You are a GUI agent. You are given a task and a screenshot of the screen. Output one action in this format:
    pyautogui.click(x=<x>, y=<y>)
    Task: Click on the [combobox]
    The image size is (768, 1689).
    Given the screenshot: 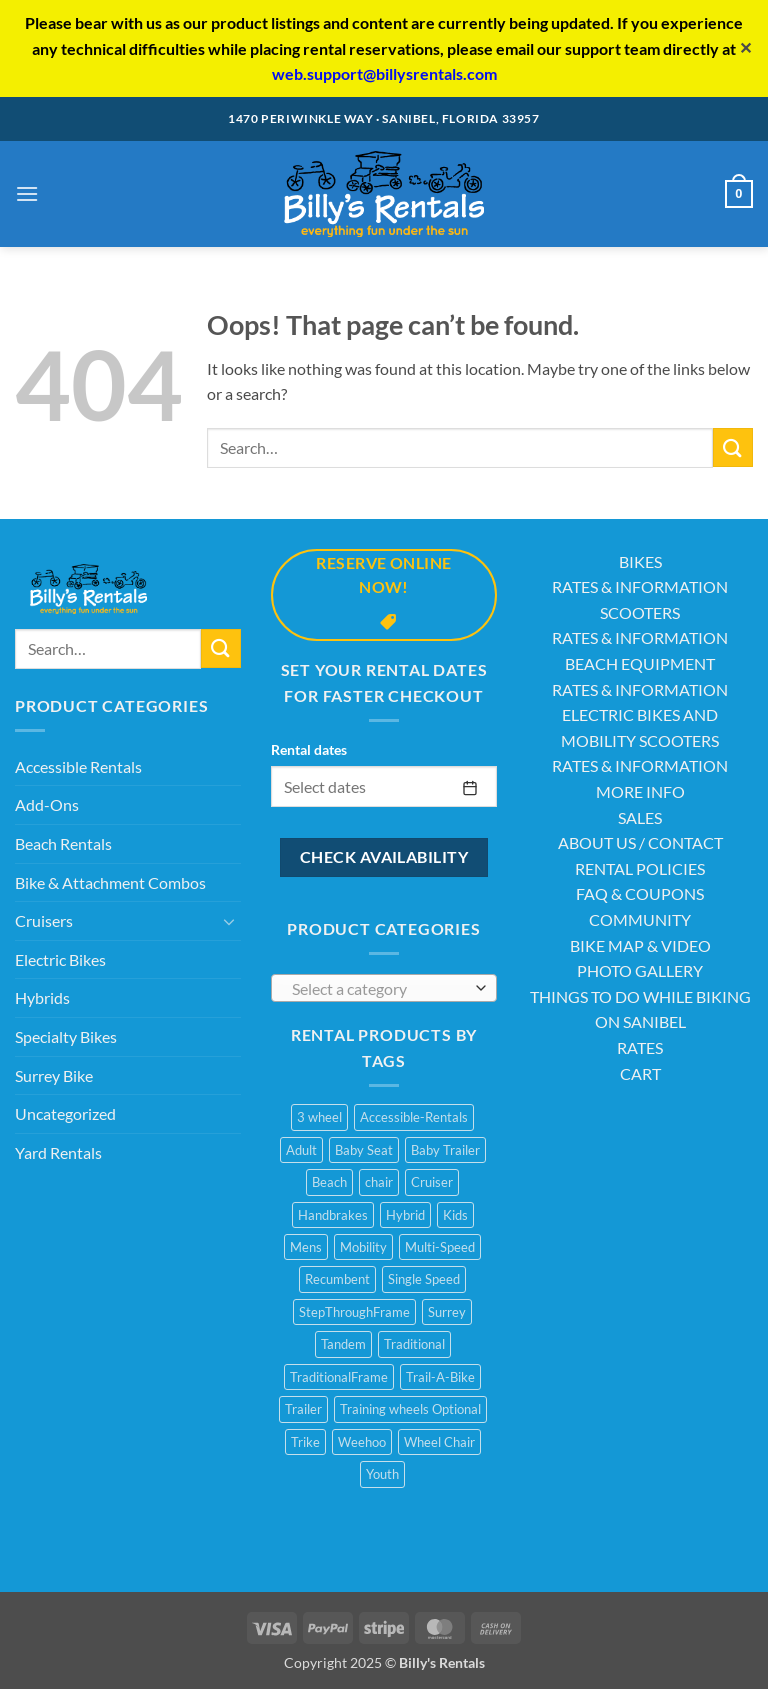 What is the action you would take?
    pyautogui.click(x=384, y=988)
    